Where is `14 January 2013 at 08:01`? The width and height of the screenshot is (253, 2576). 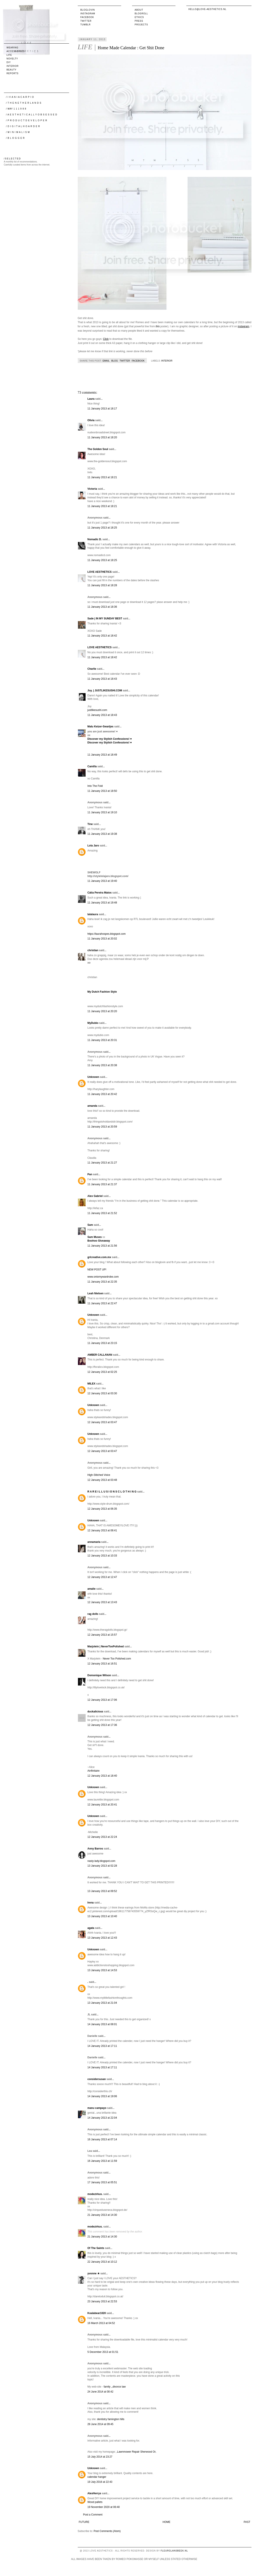
14 January 2013 at 08:01 is located at coordinates (102, 2024).